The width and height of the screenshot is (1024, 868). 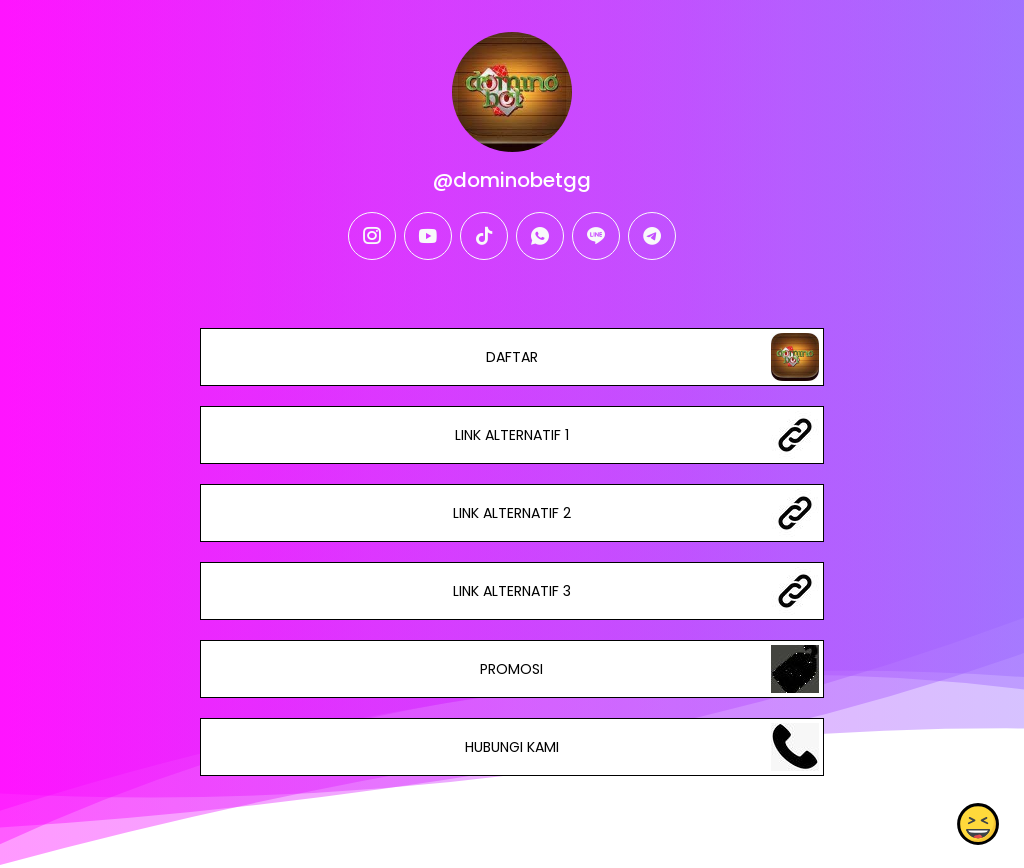 What do you see at coordinates (652, 236) in the screenshot?
I see `[telegram]` at bounding box center [652, 236].